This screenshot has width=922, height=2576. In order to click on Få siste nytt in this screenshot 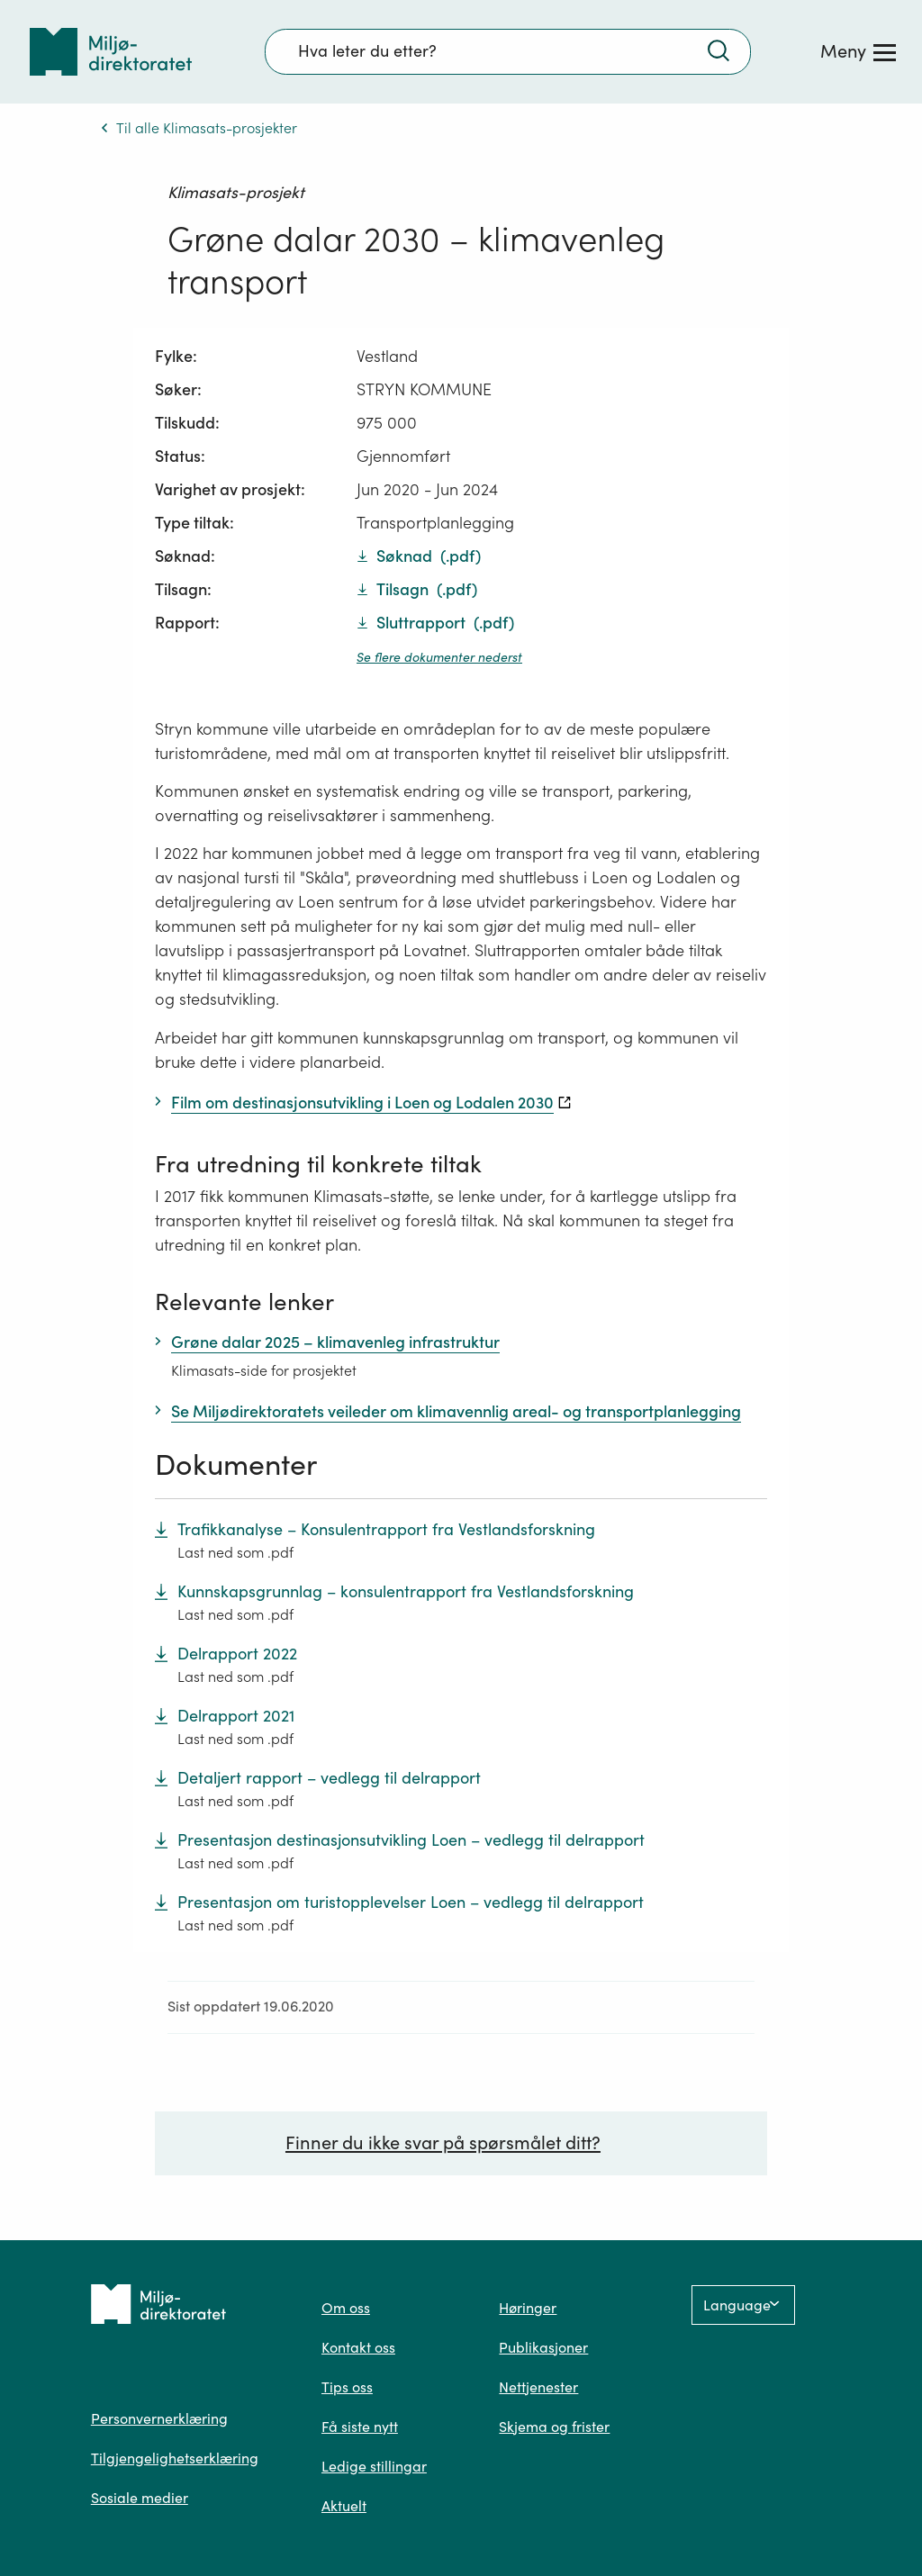, I will do `click(359, 2427)`.